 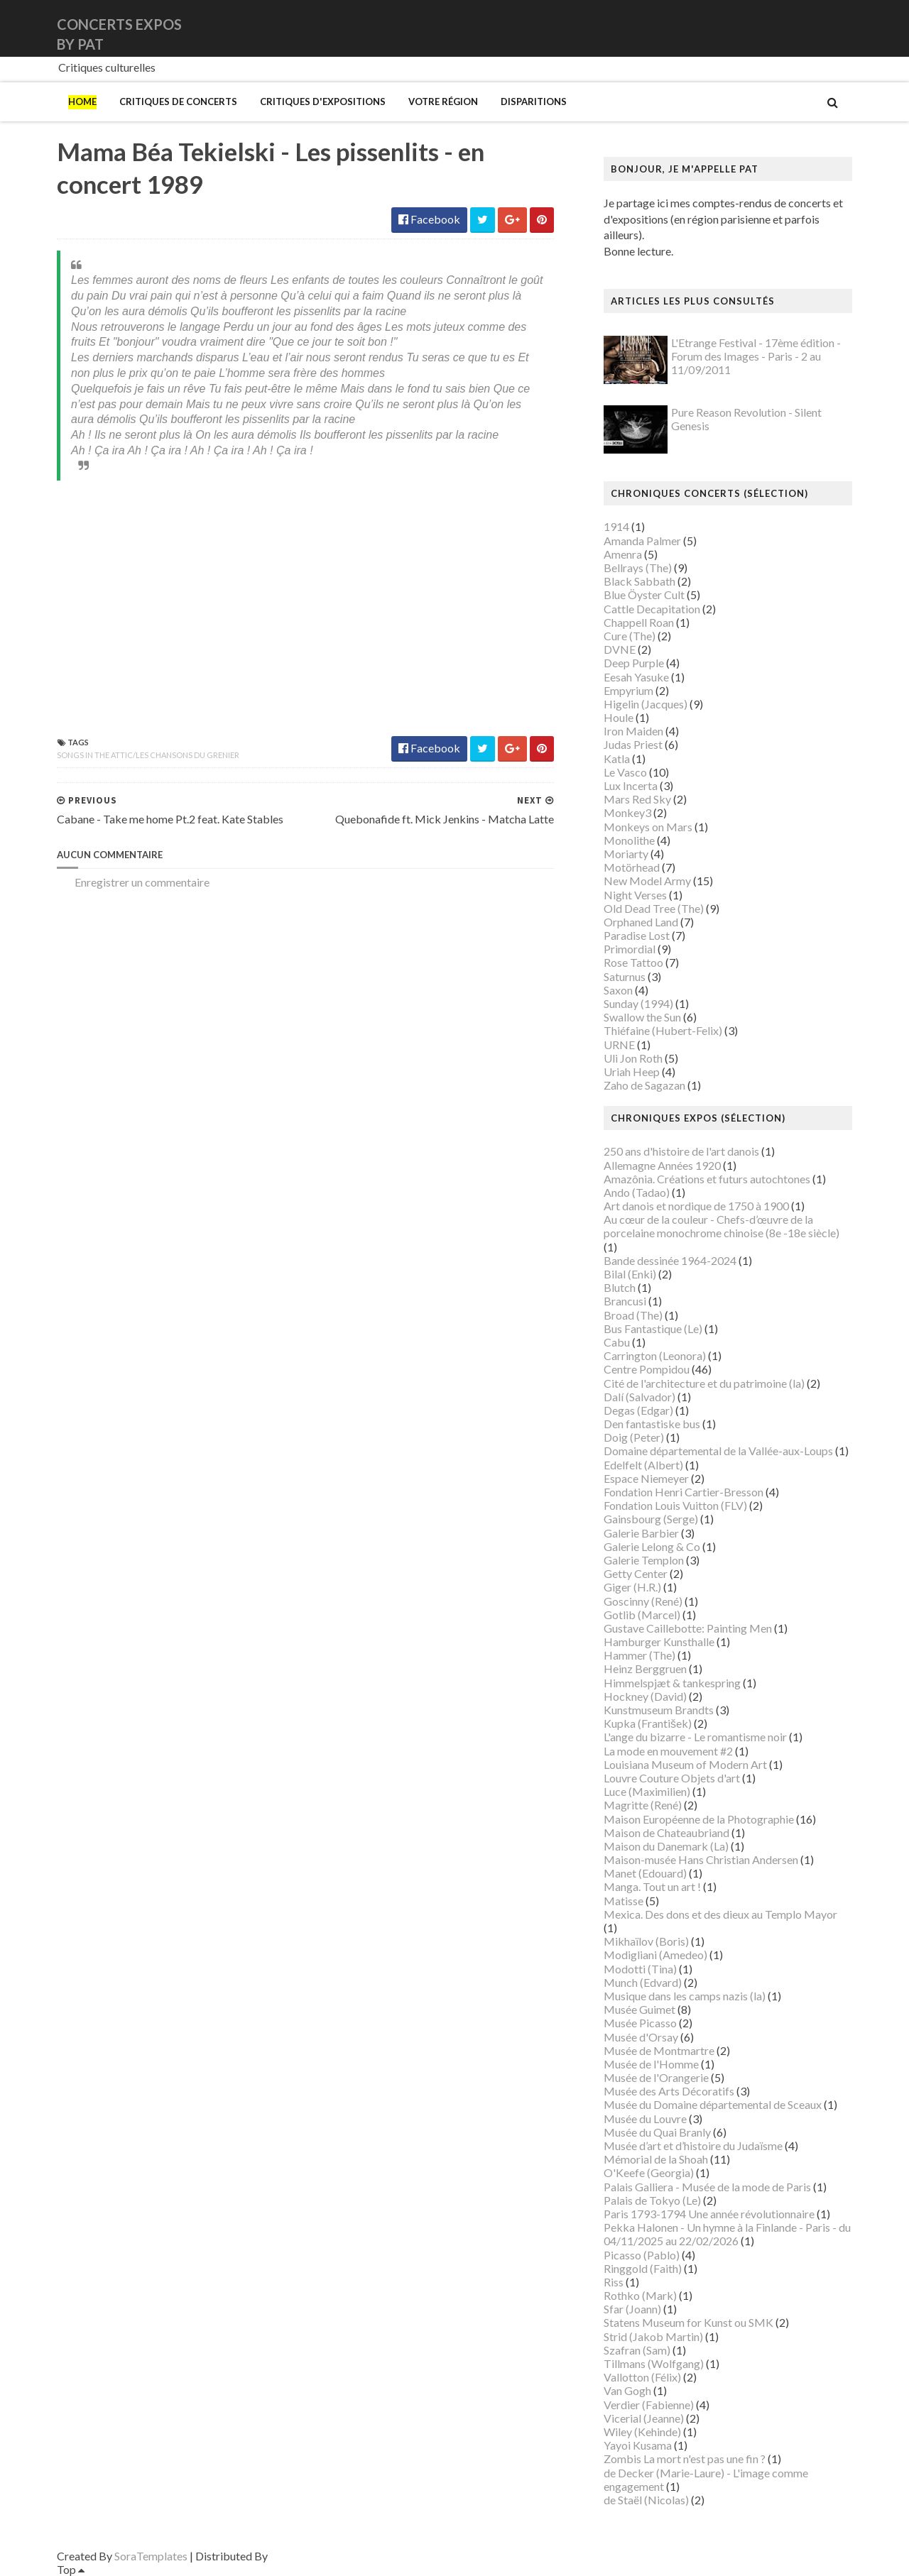 I want to click on Maison de Chateaubriand, so click(x=666, y=1832).